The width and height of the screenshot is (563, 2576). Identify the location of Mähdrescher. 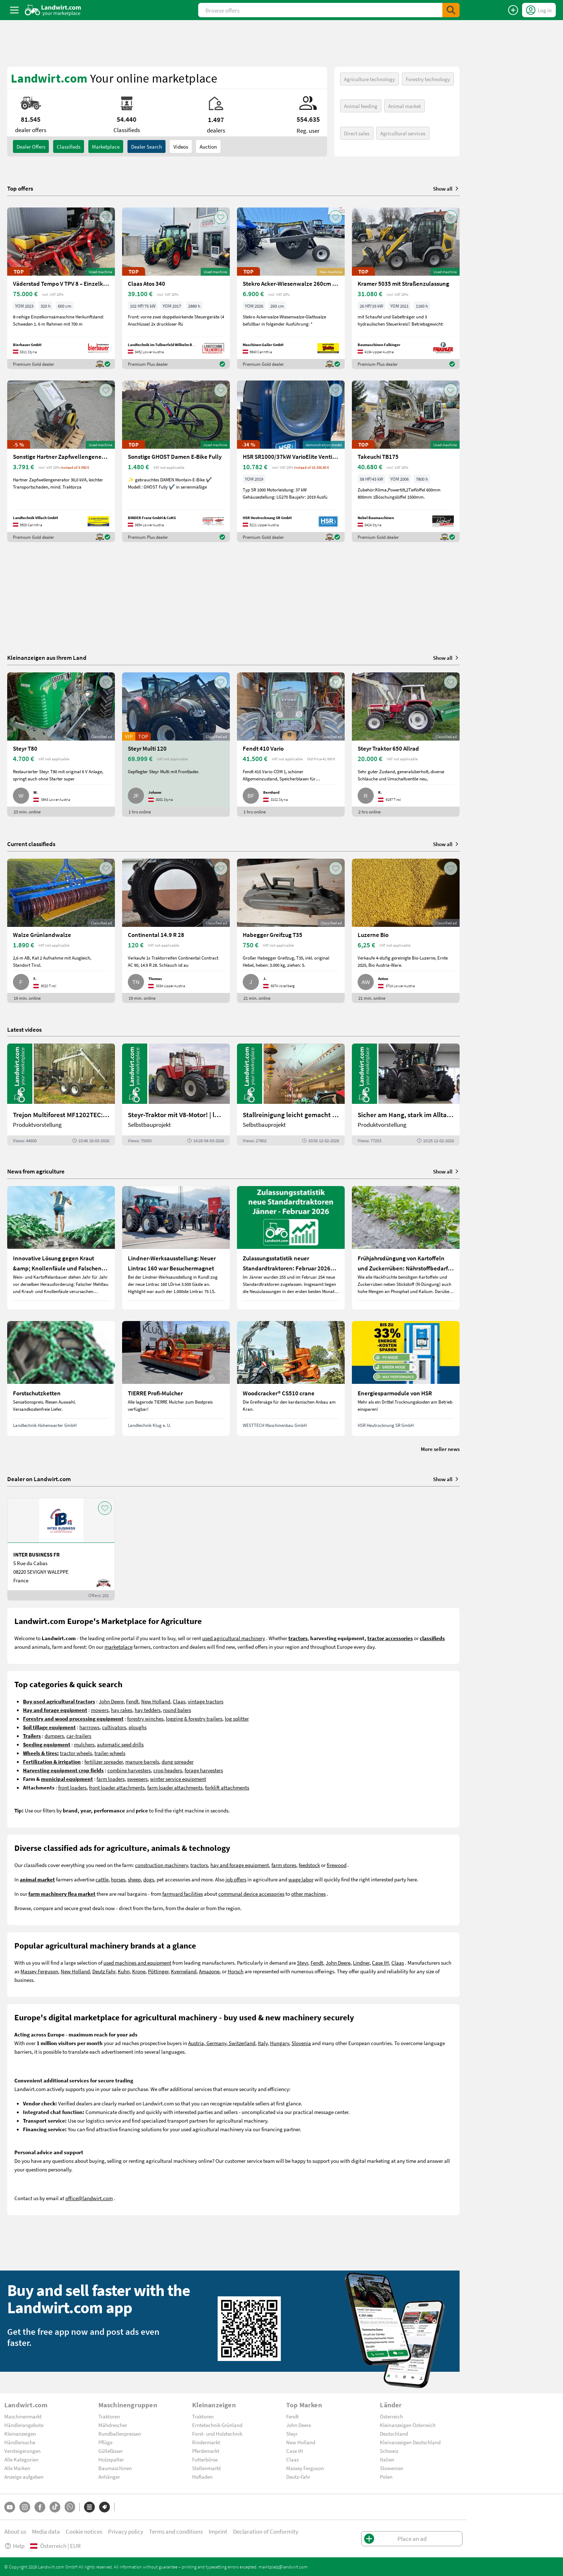
(112, 2424).